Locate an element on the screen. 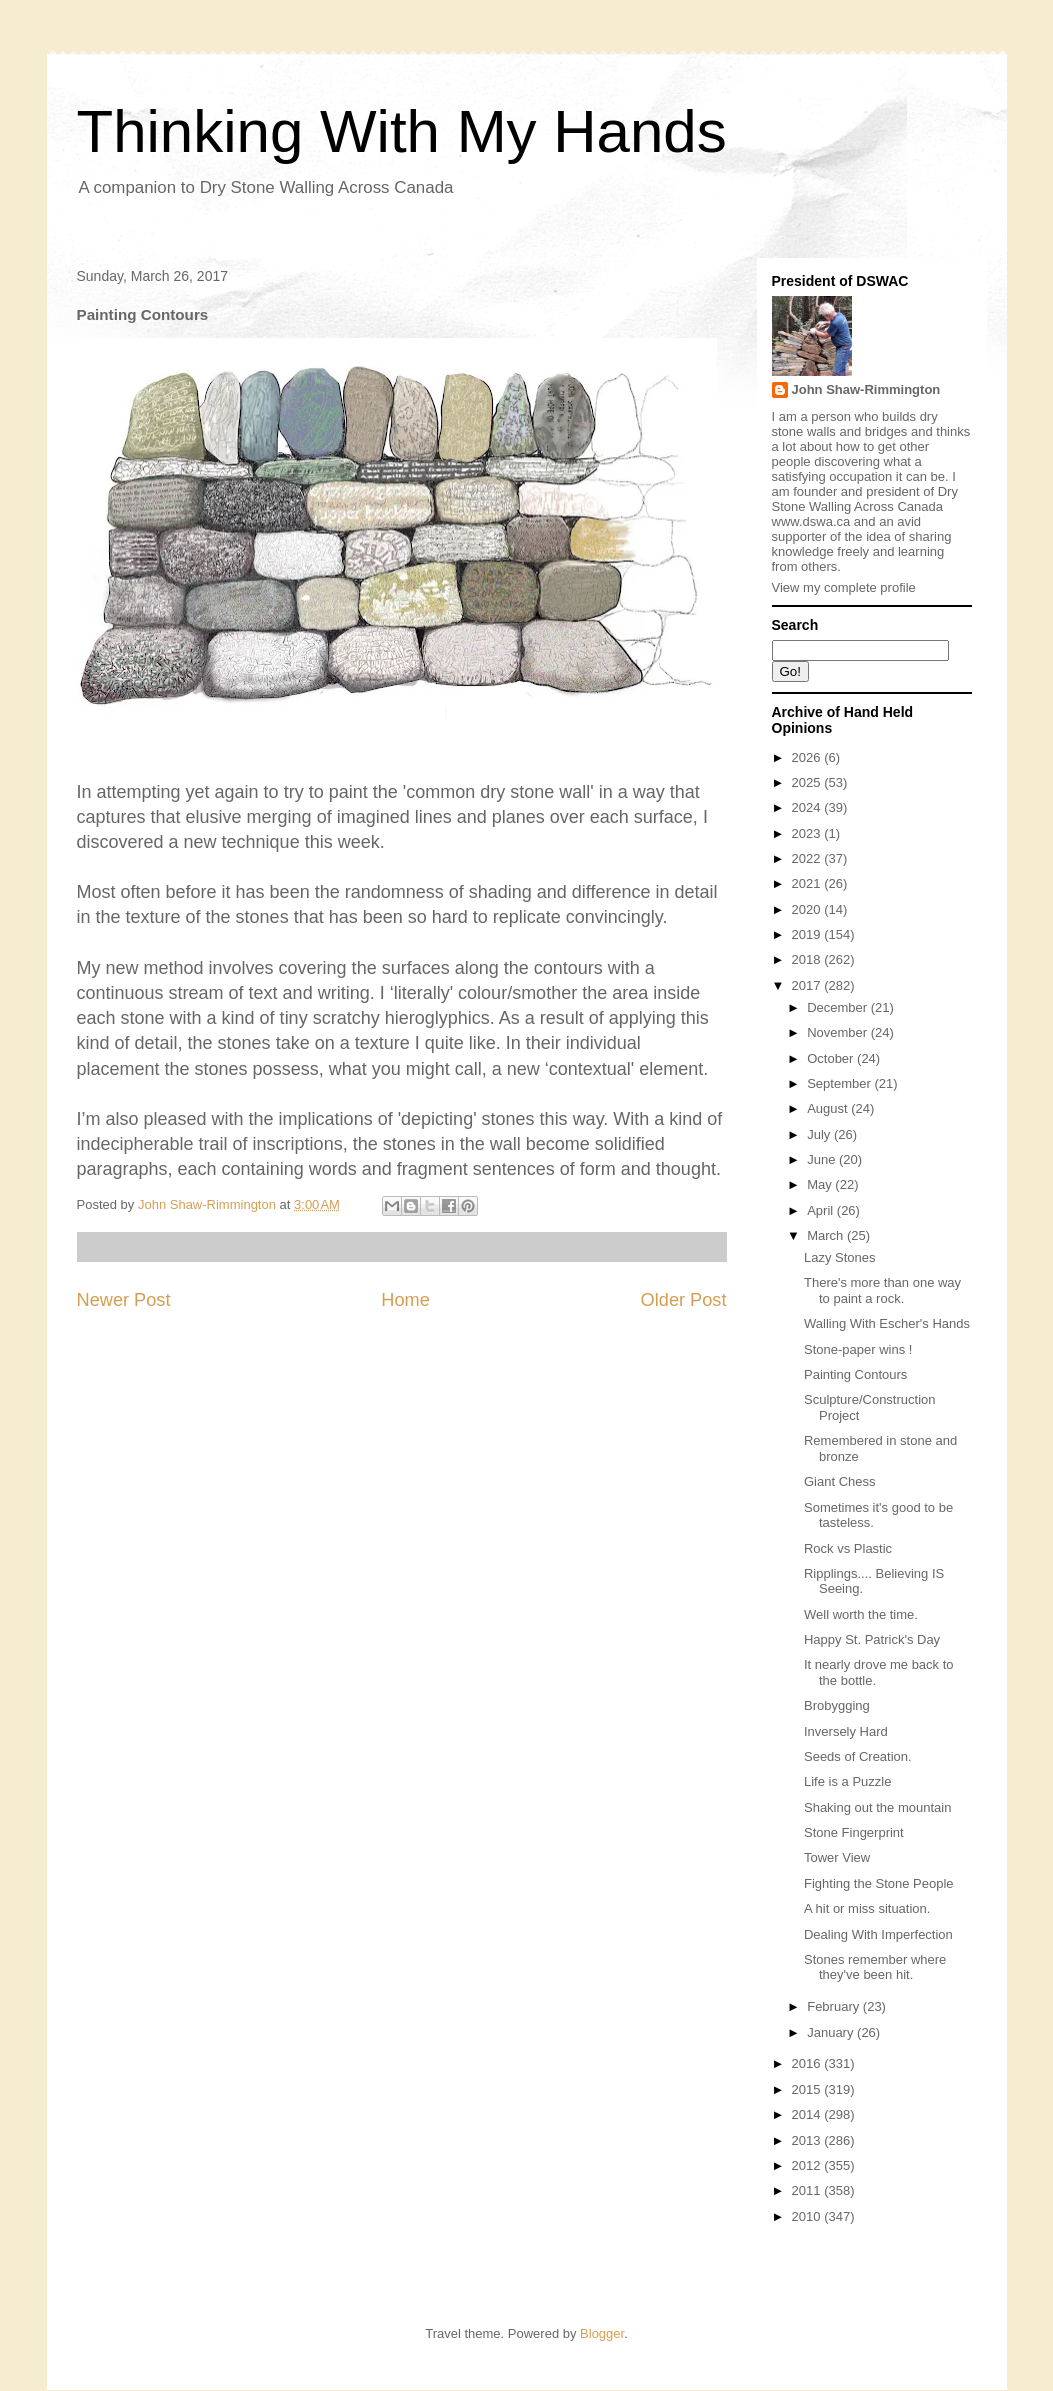 This screenshot has height=2391, width=1053. Brobygging is located at coordinates (837, 1705).